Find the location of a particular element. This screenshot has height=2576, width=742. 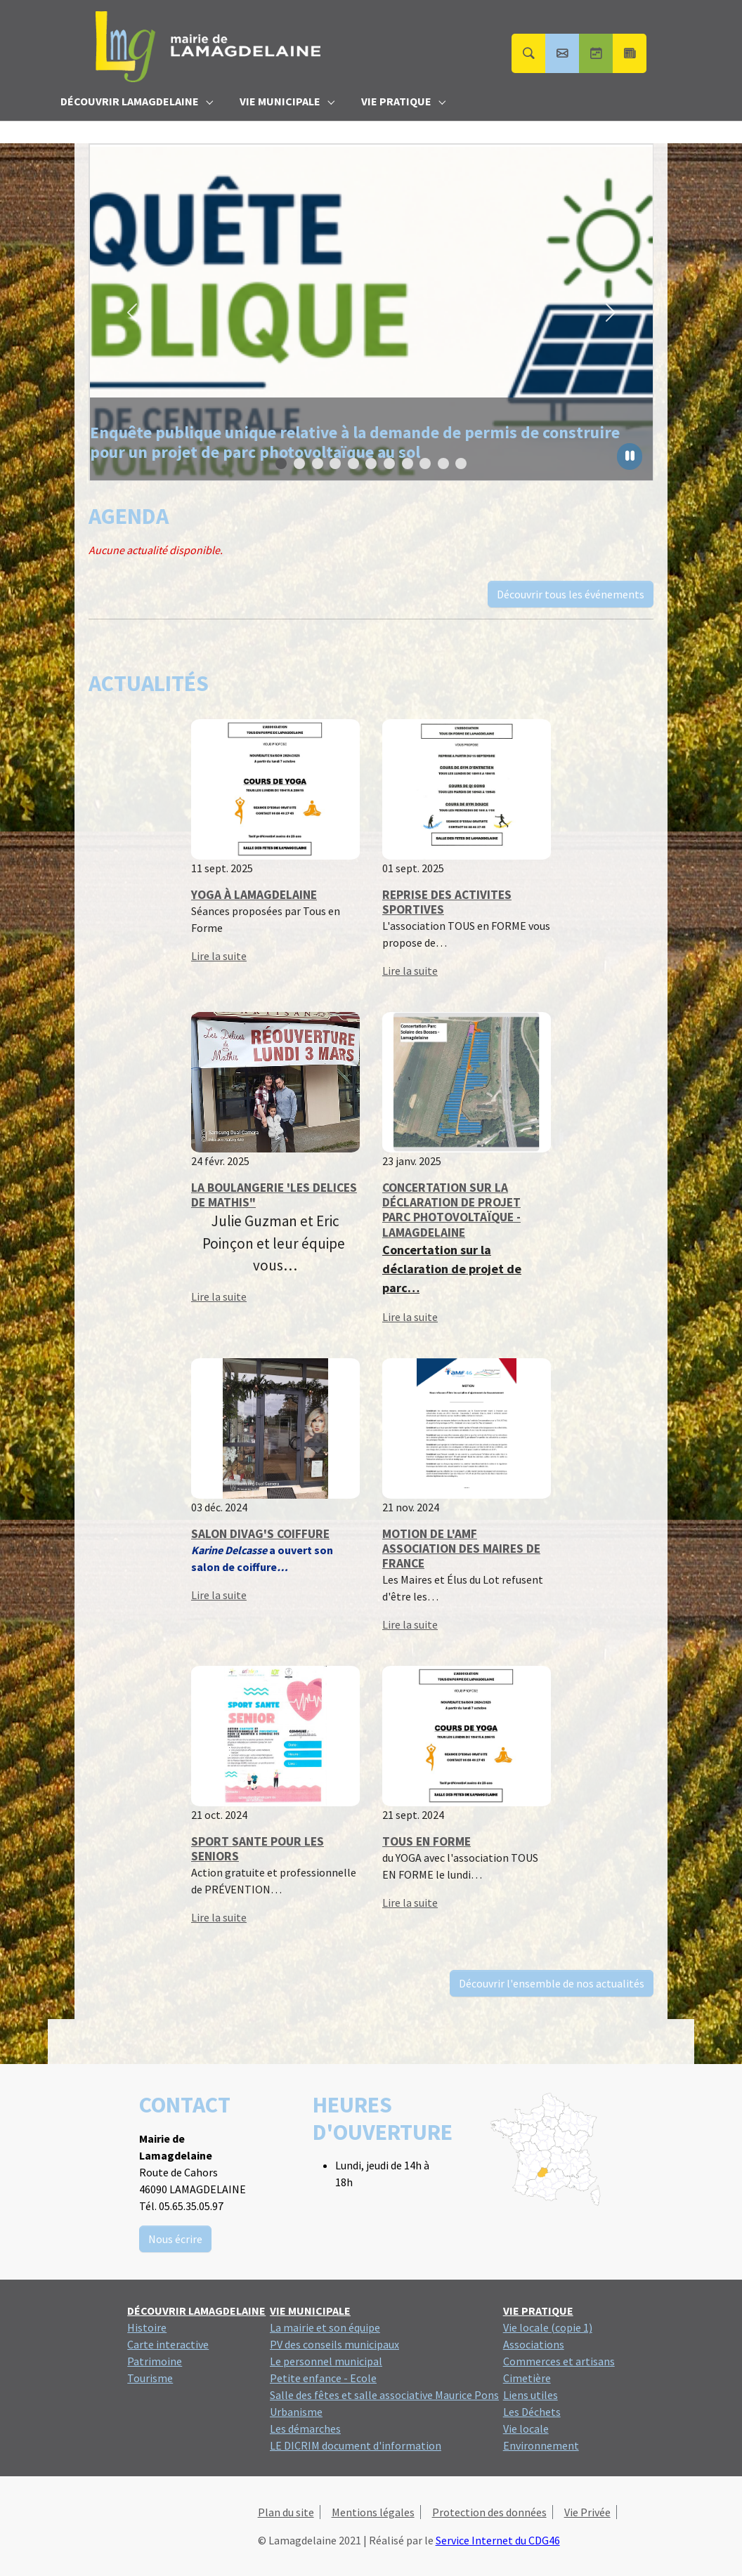

Nous écrire is located at coordinates (175, 2239).